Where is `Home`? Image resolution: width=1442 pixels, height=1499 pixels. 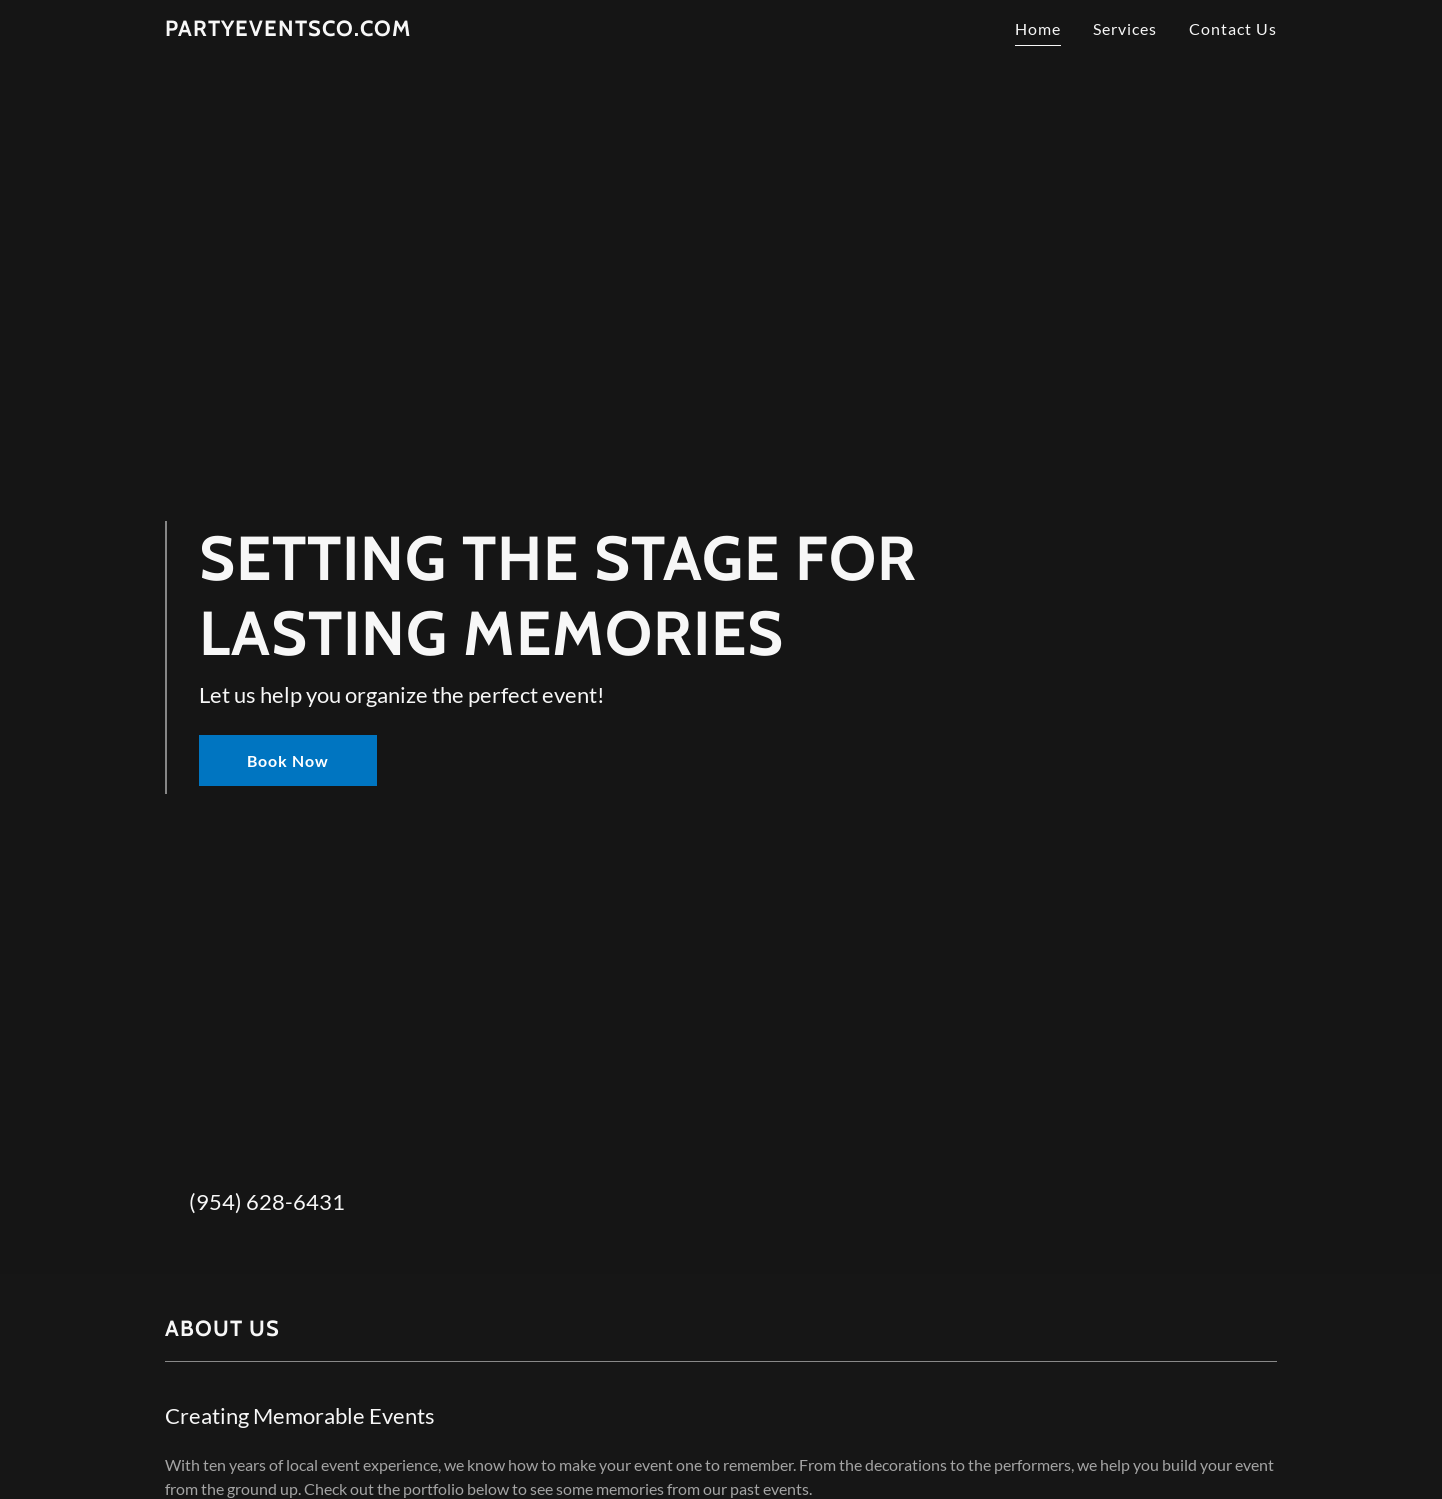
Home is located at coordinates (1038, 28).